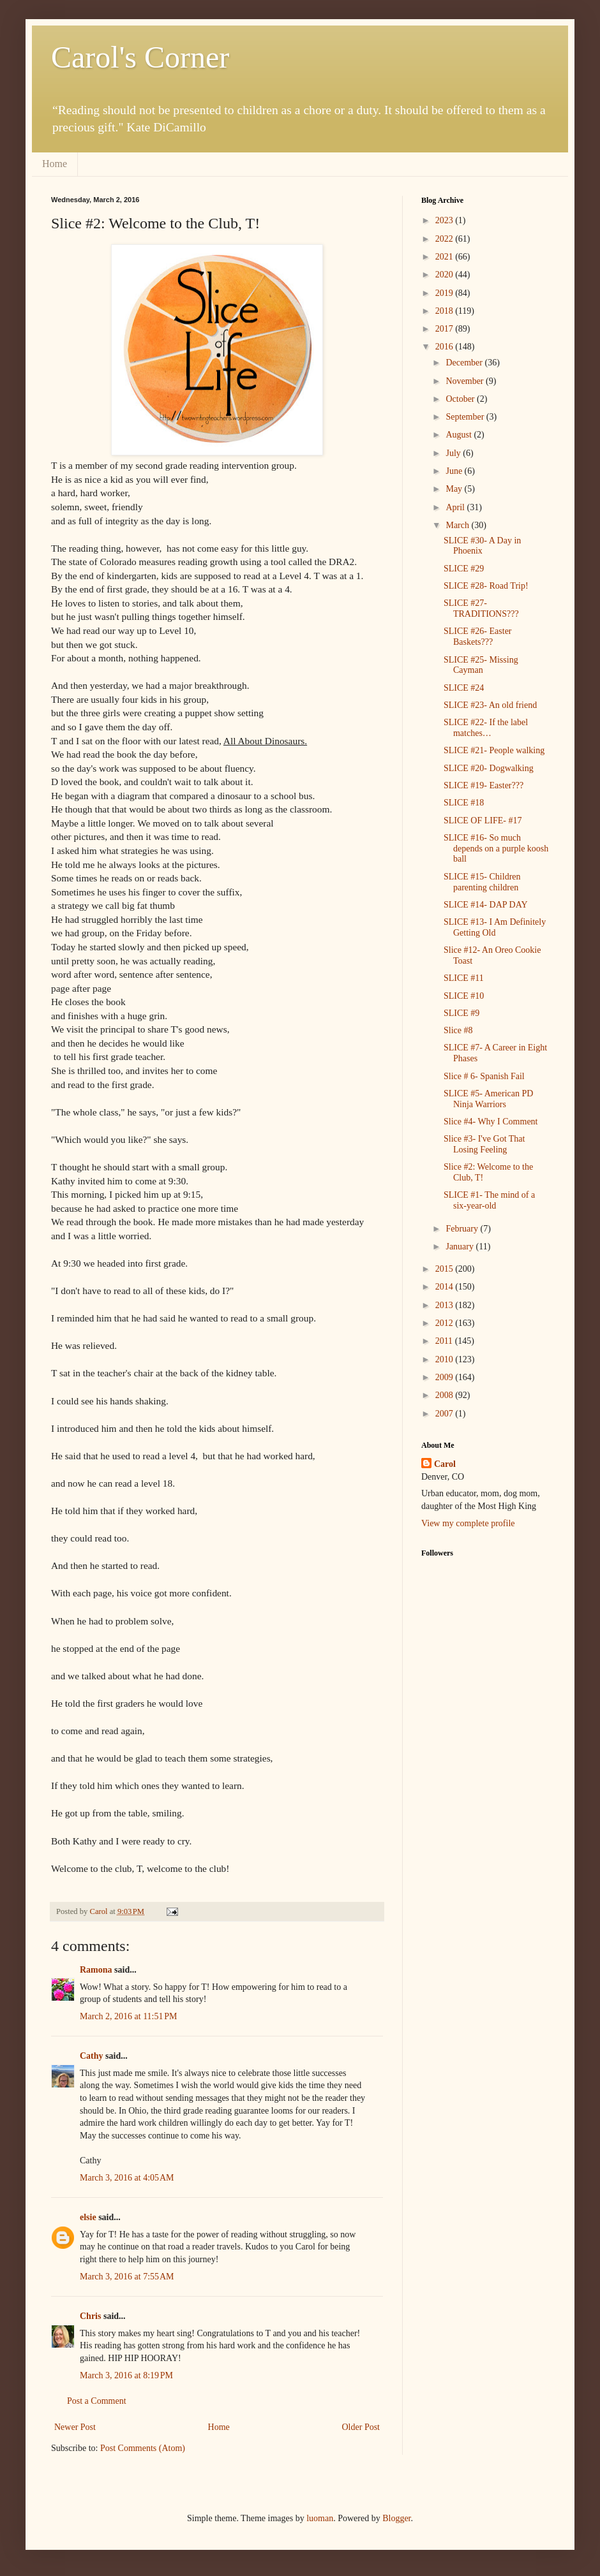  I want to click on September, so click(466, 417).